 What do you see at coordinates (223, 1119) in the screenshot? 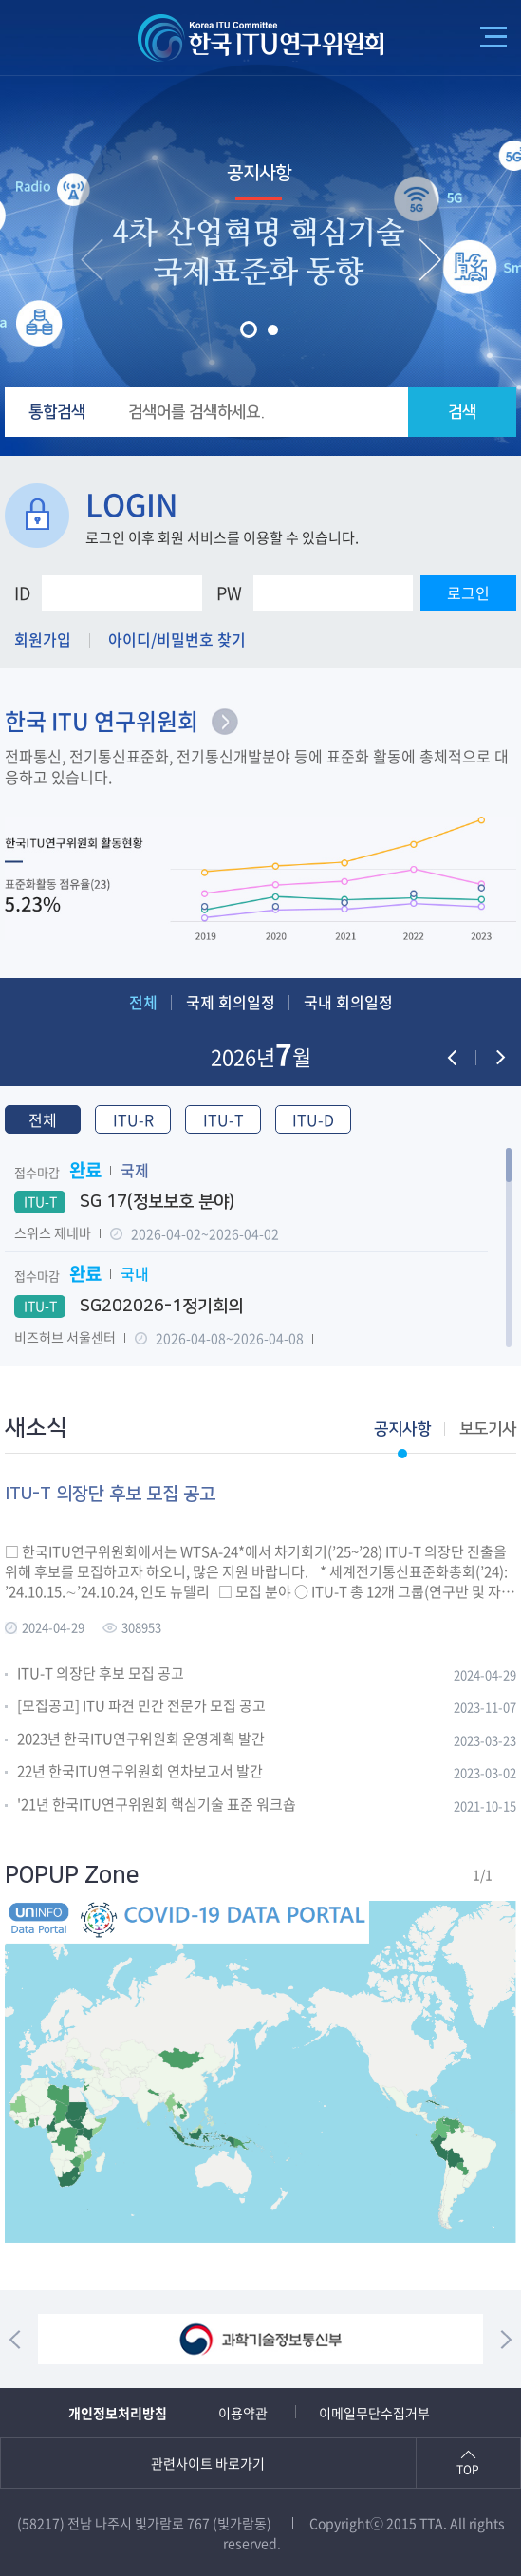
I see `ITU-T` at bounding box center [223, 1119].